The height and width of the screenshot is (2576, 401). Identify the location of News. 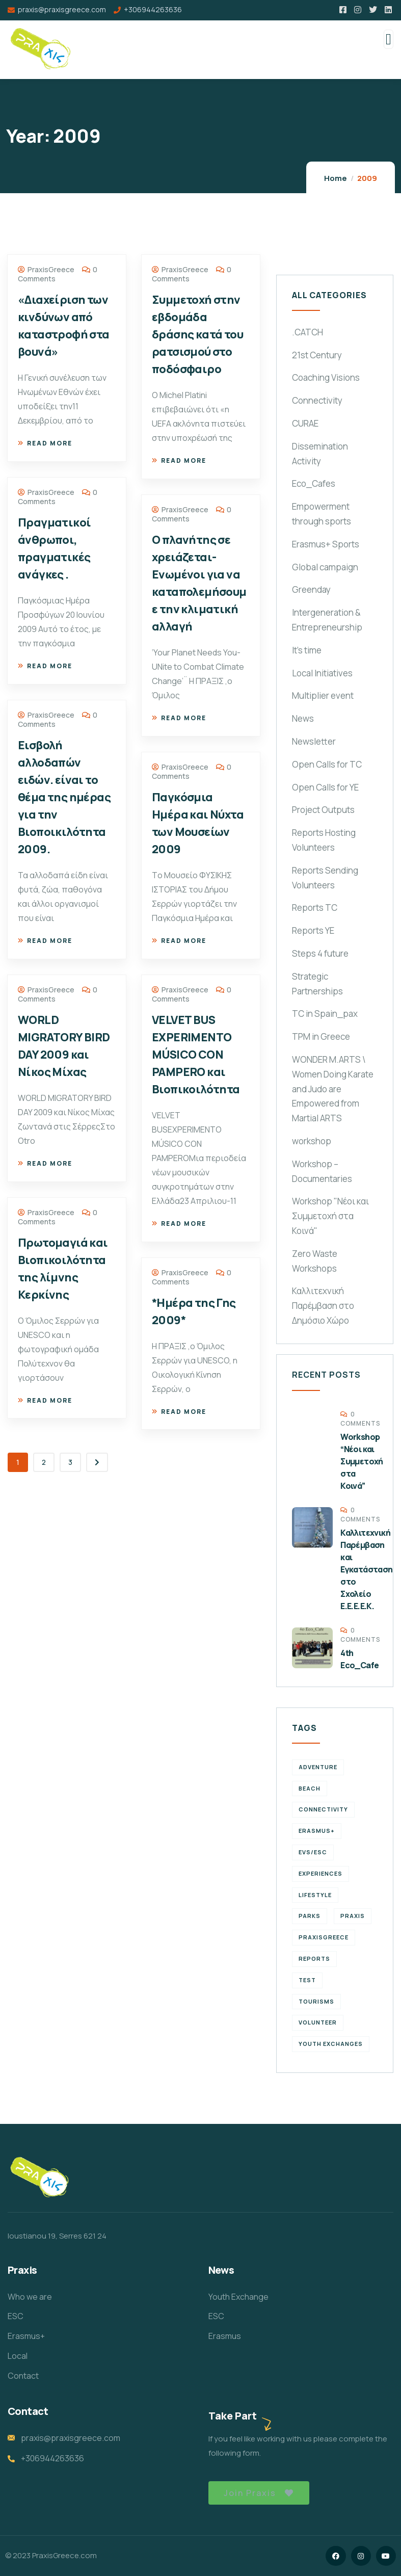
(303, 718).